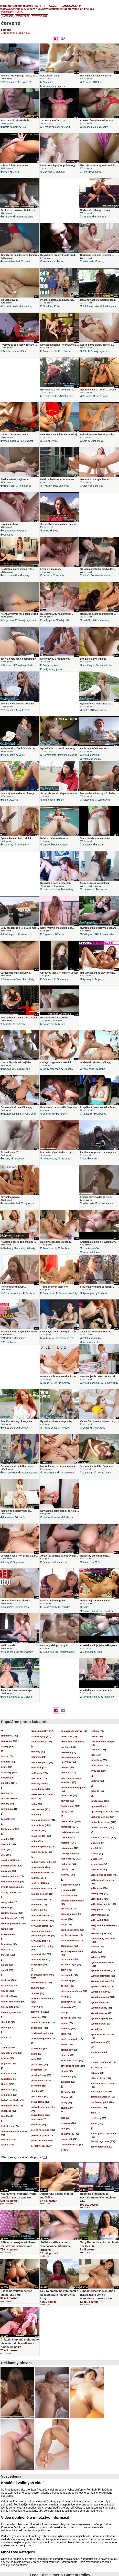 The height and width of the screenshot is (2576, 119). I want to click on chudé, so click(46, 844).